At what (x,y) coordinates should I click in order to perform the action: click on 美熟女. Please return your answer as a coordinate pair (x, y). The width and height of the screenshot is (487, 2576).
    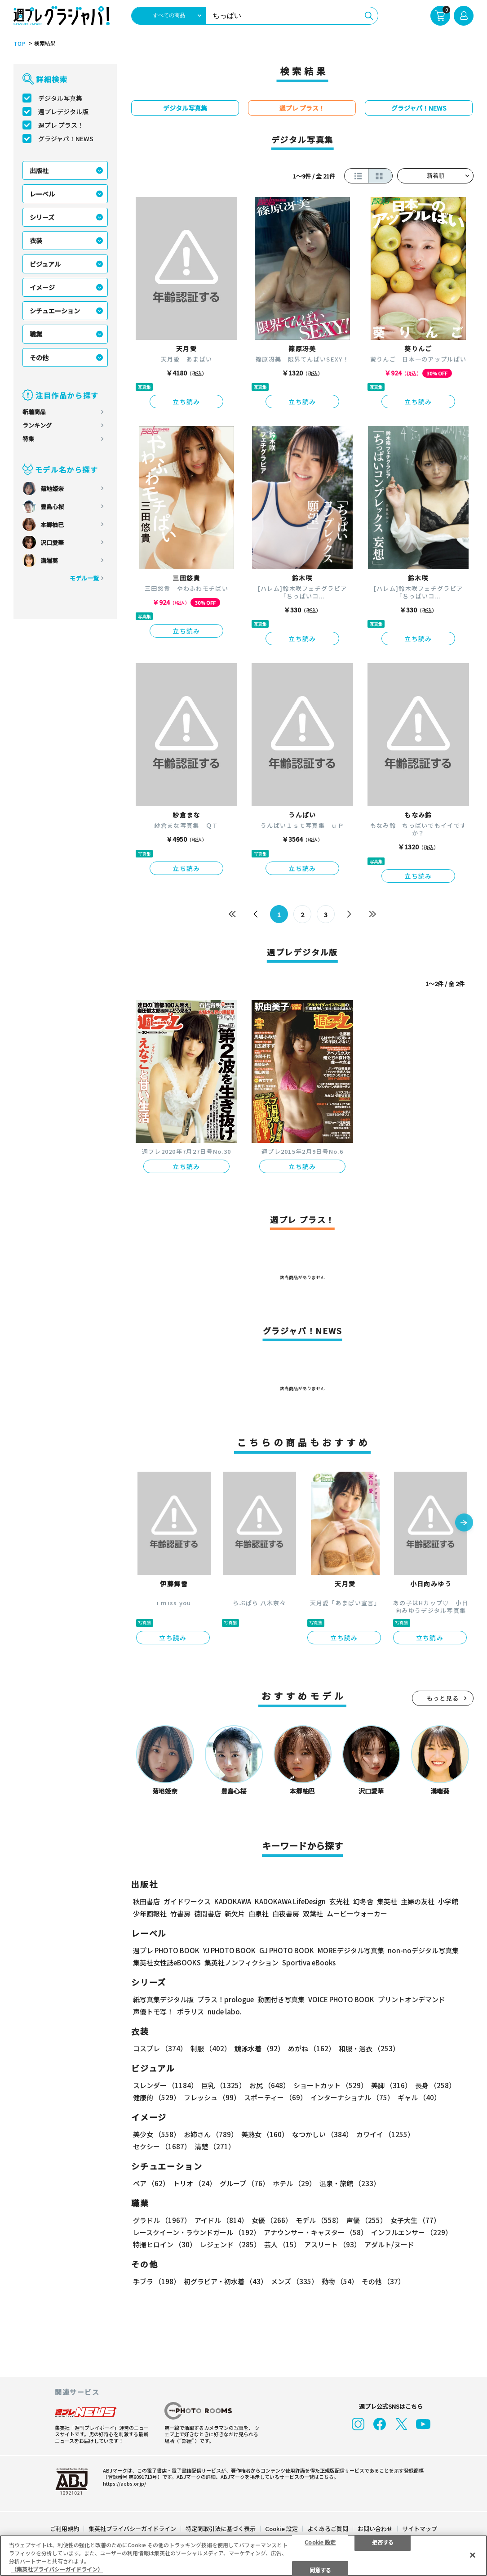
    Looking at the image, I should click on (264, 2134).